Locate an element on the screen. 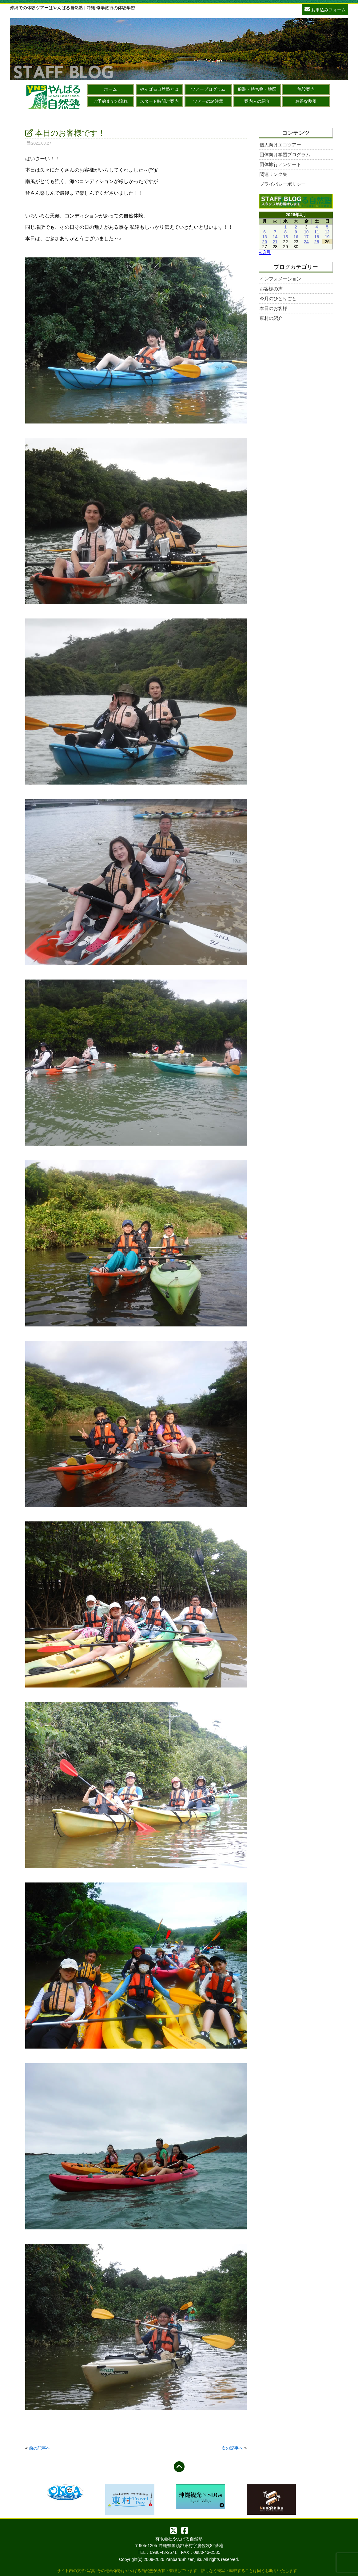 This screenshot has height=2576, width=358. 24 [2026年4月24日 に投稿を公開] is located at coordinates (306, 241).